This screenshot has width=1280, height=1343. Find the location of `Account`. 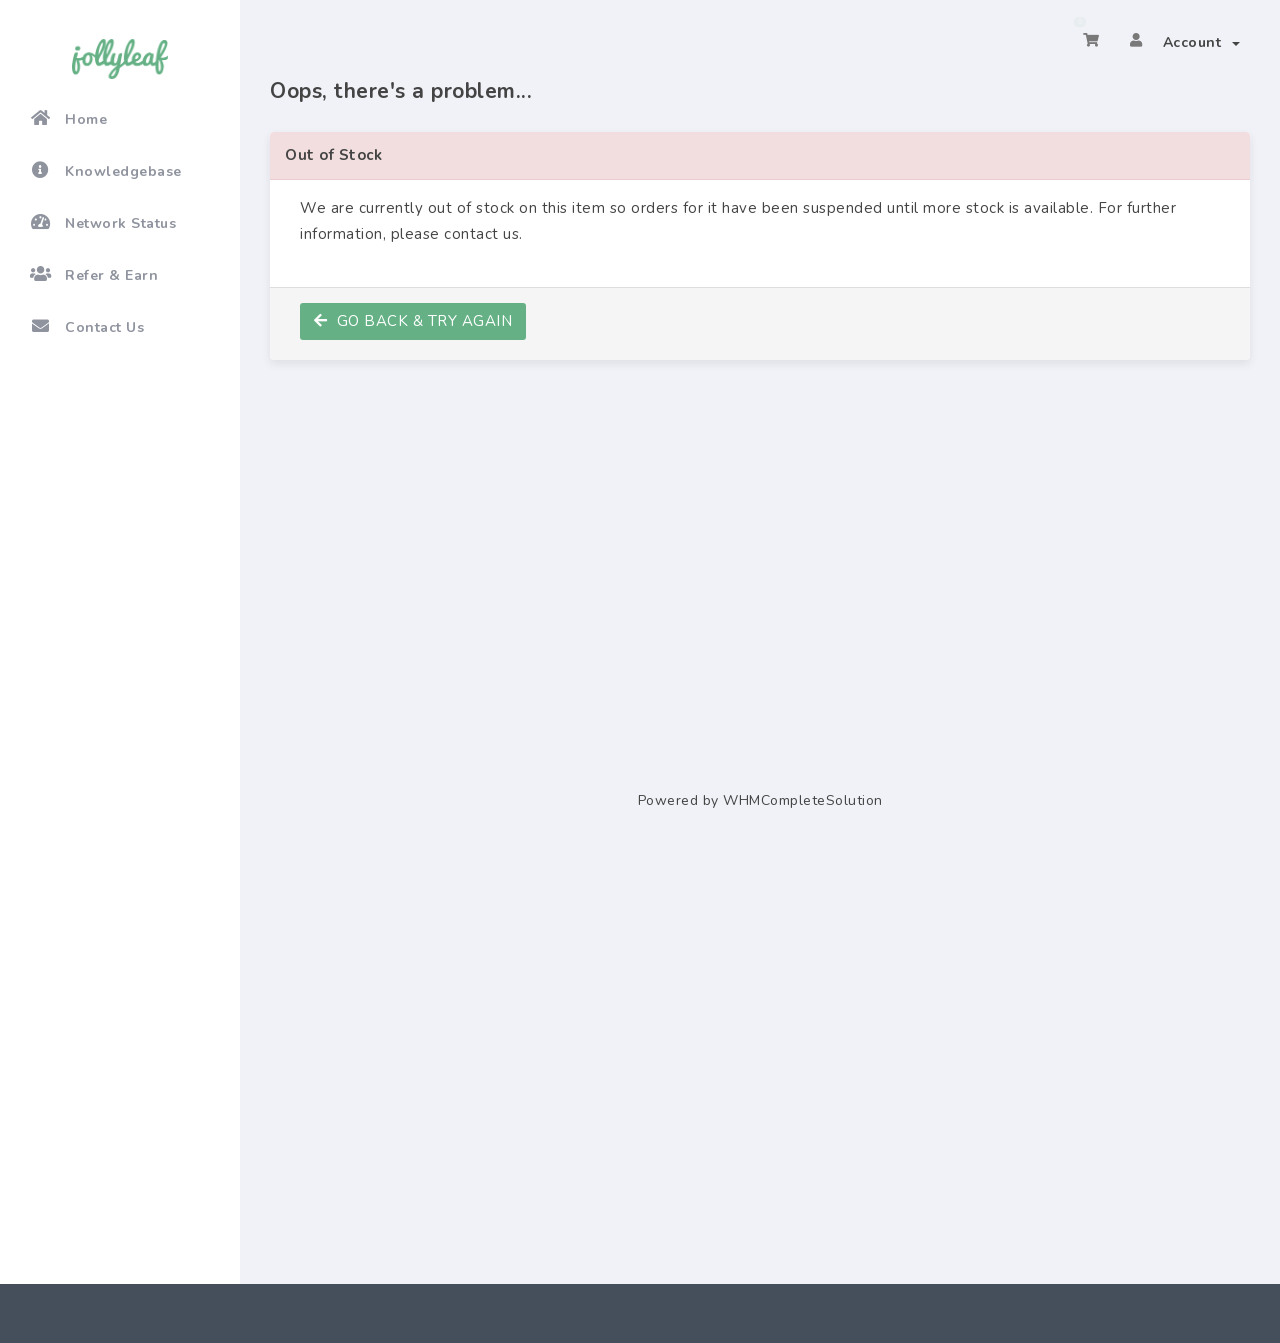

Account is located at coordinates (1202, 42).